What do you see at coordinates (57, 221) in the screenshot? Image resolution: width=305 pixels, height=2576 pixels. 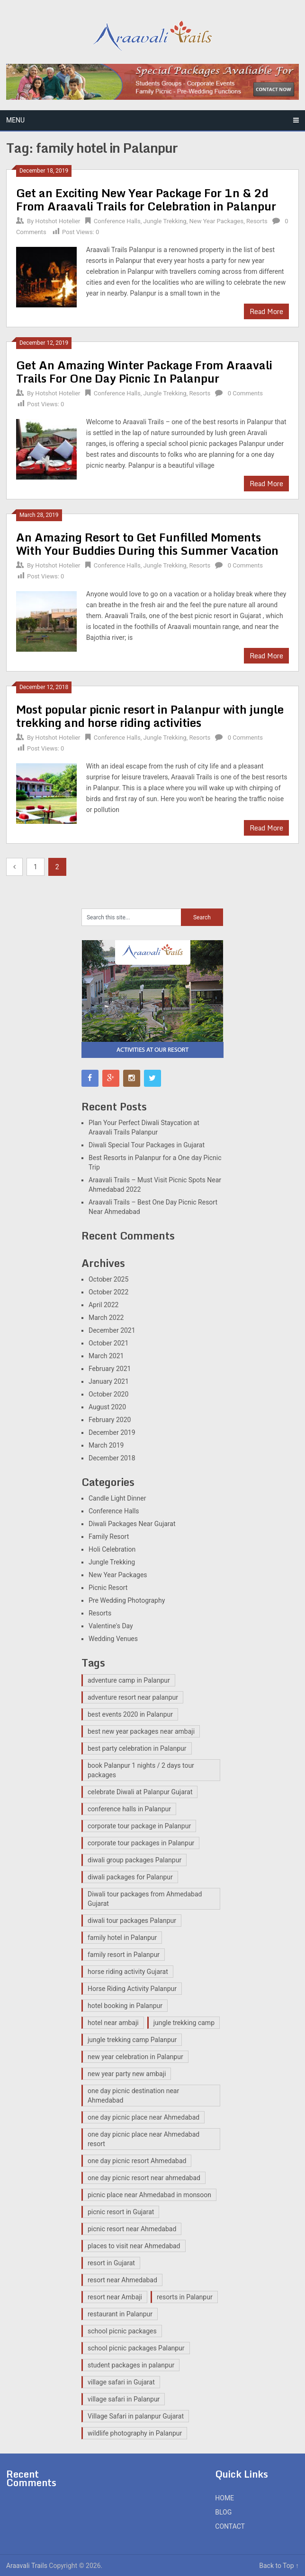 I see `Hotshot Hotelier` at bounding box center [57, 221].